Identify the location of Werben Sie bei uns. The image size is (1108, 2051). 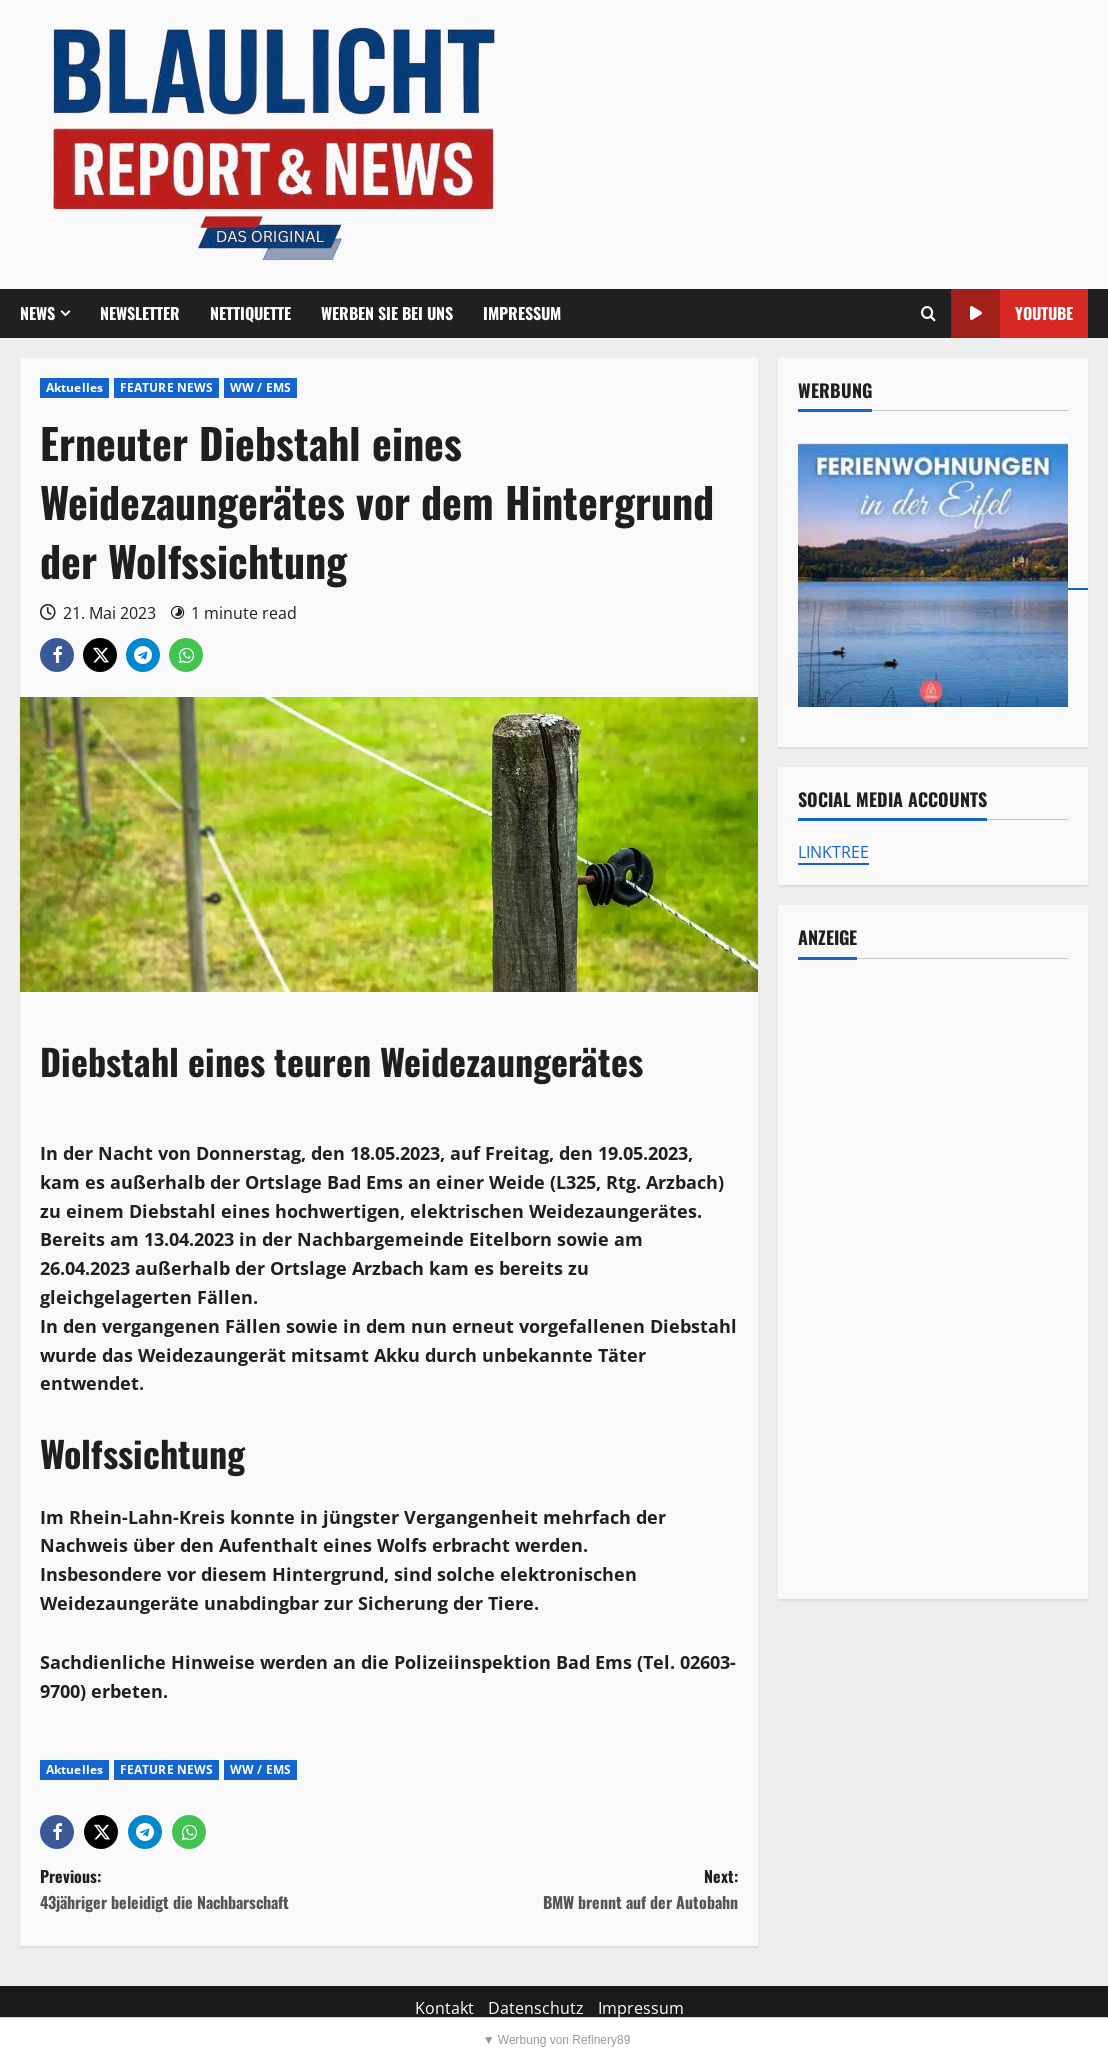
(387, 313).